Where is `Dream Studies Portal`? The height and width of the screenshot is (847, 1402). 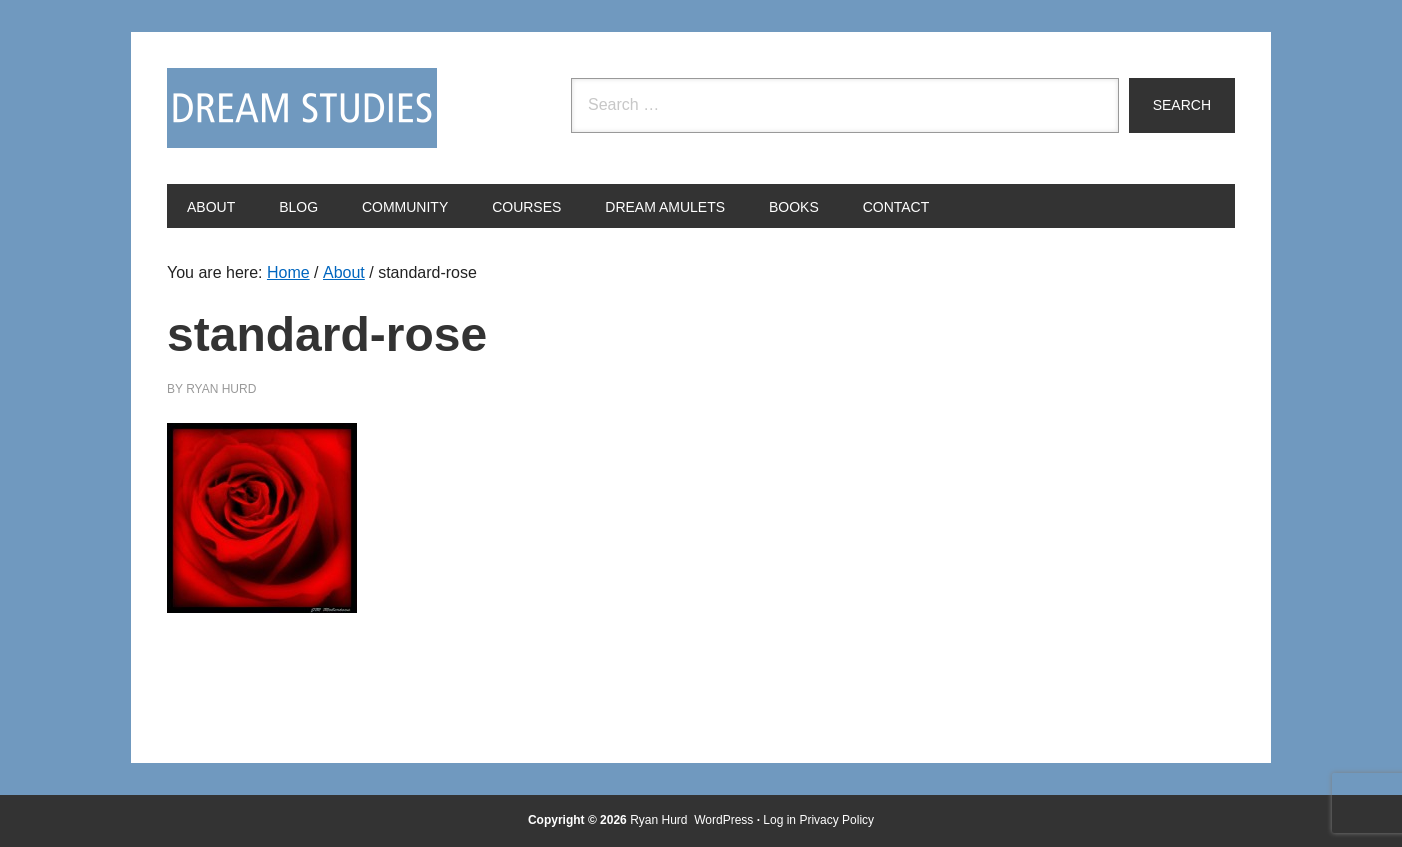
Dream Studies Portal is located at coordinates (302, 108).